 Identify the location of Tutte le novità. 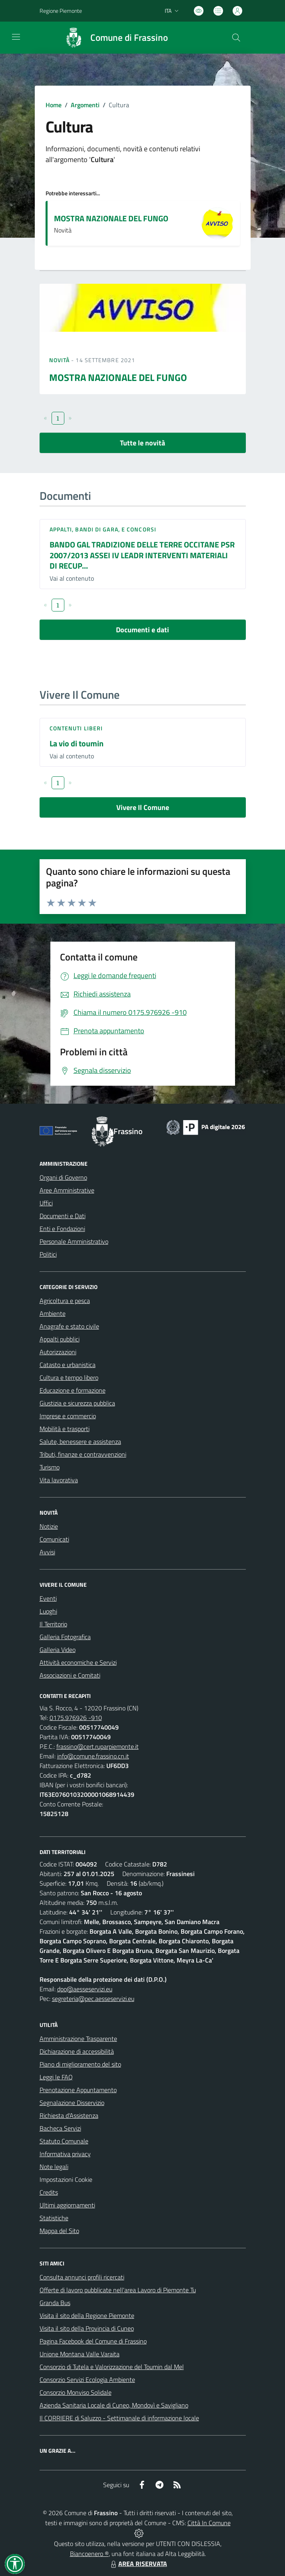
(142, 442).